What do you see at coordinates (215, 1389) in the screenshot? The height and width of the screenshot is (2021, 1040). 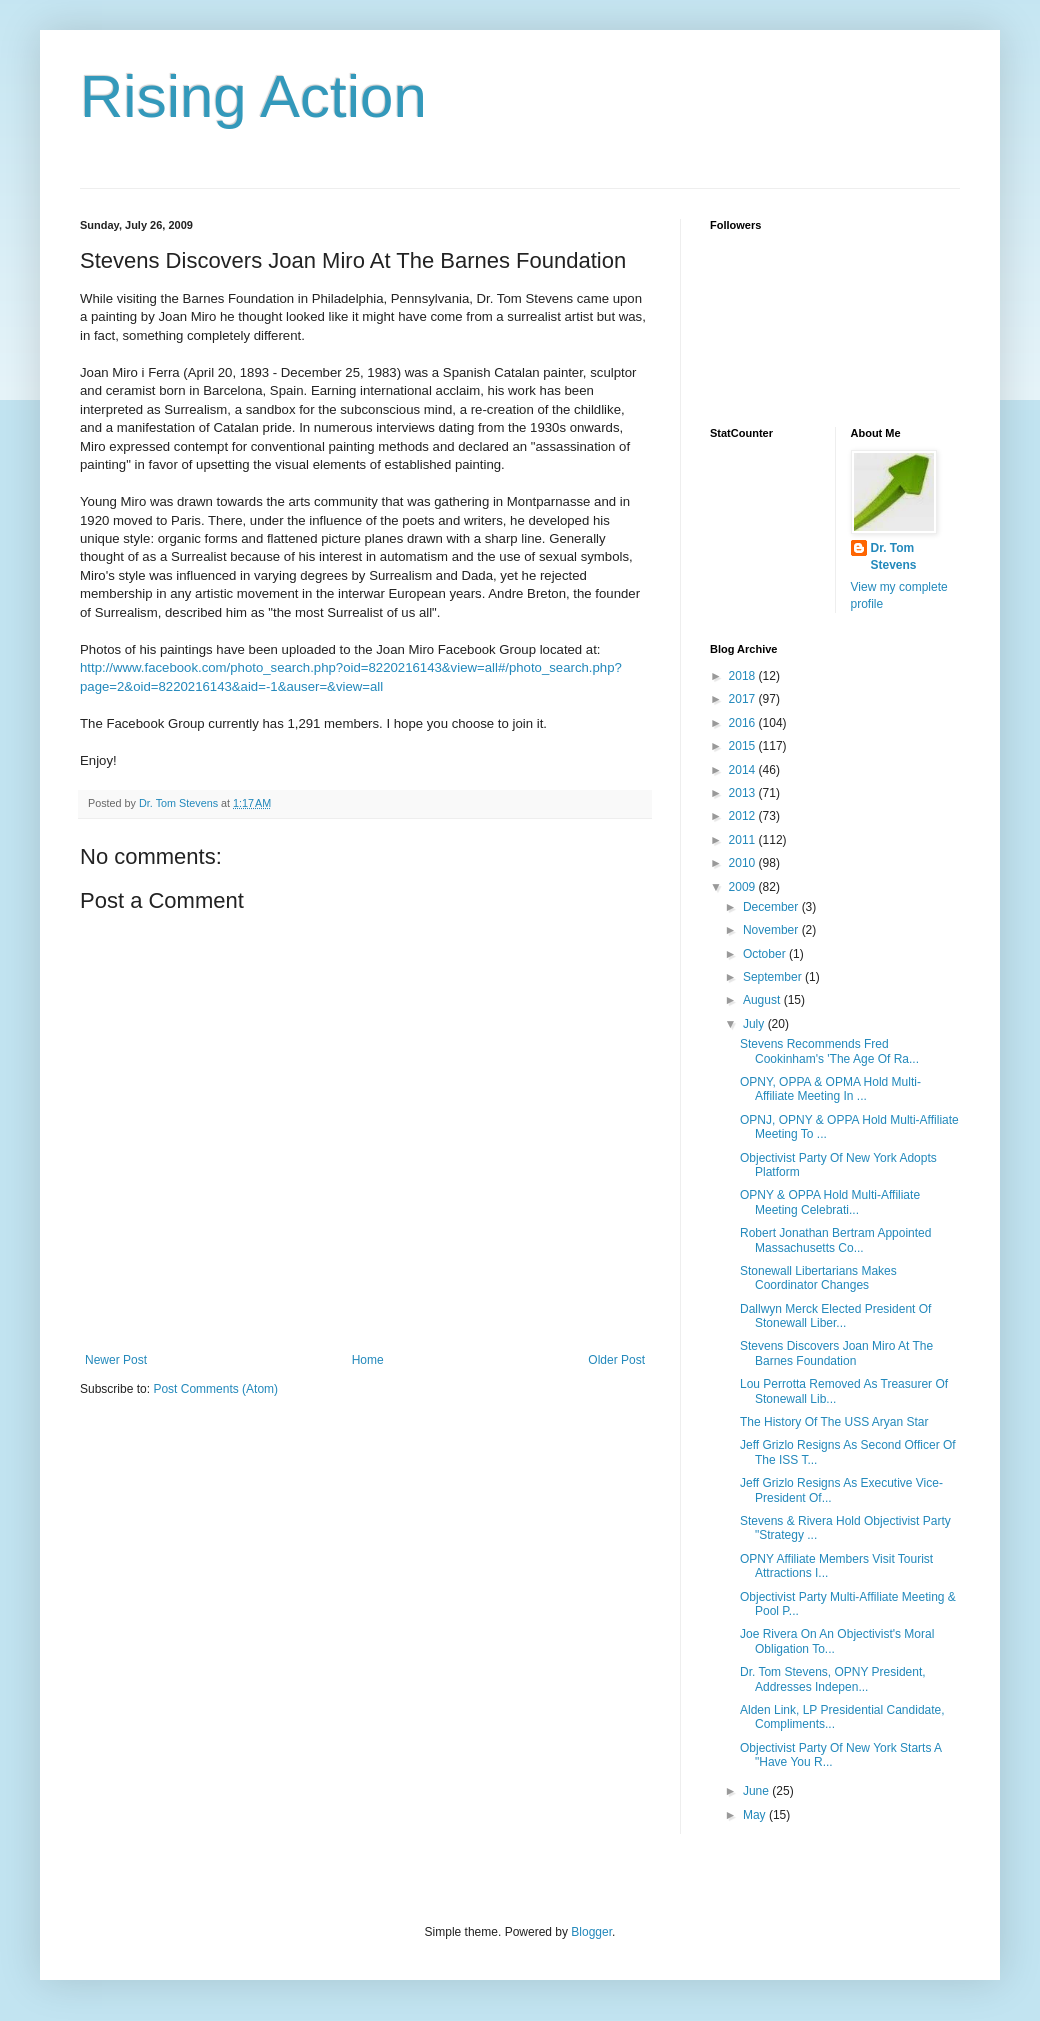 I see `Post Comments (Atom)` at bounding box center [215, 1389].